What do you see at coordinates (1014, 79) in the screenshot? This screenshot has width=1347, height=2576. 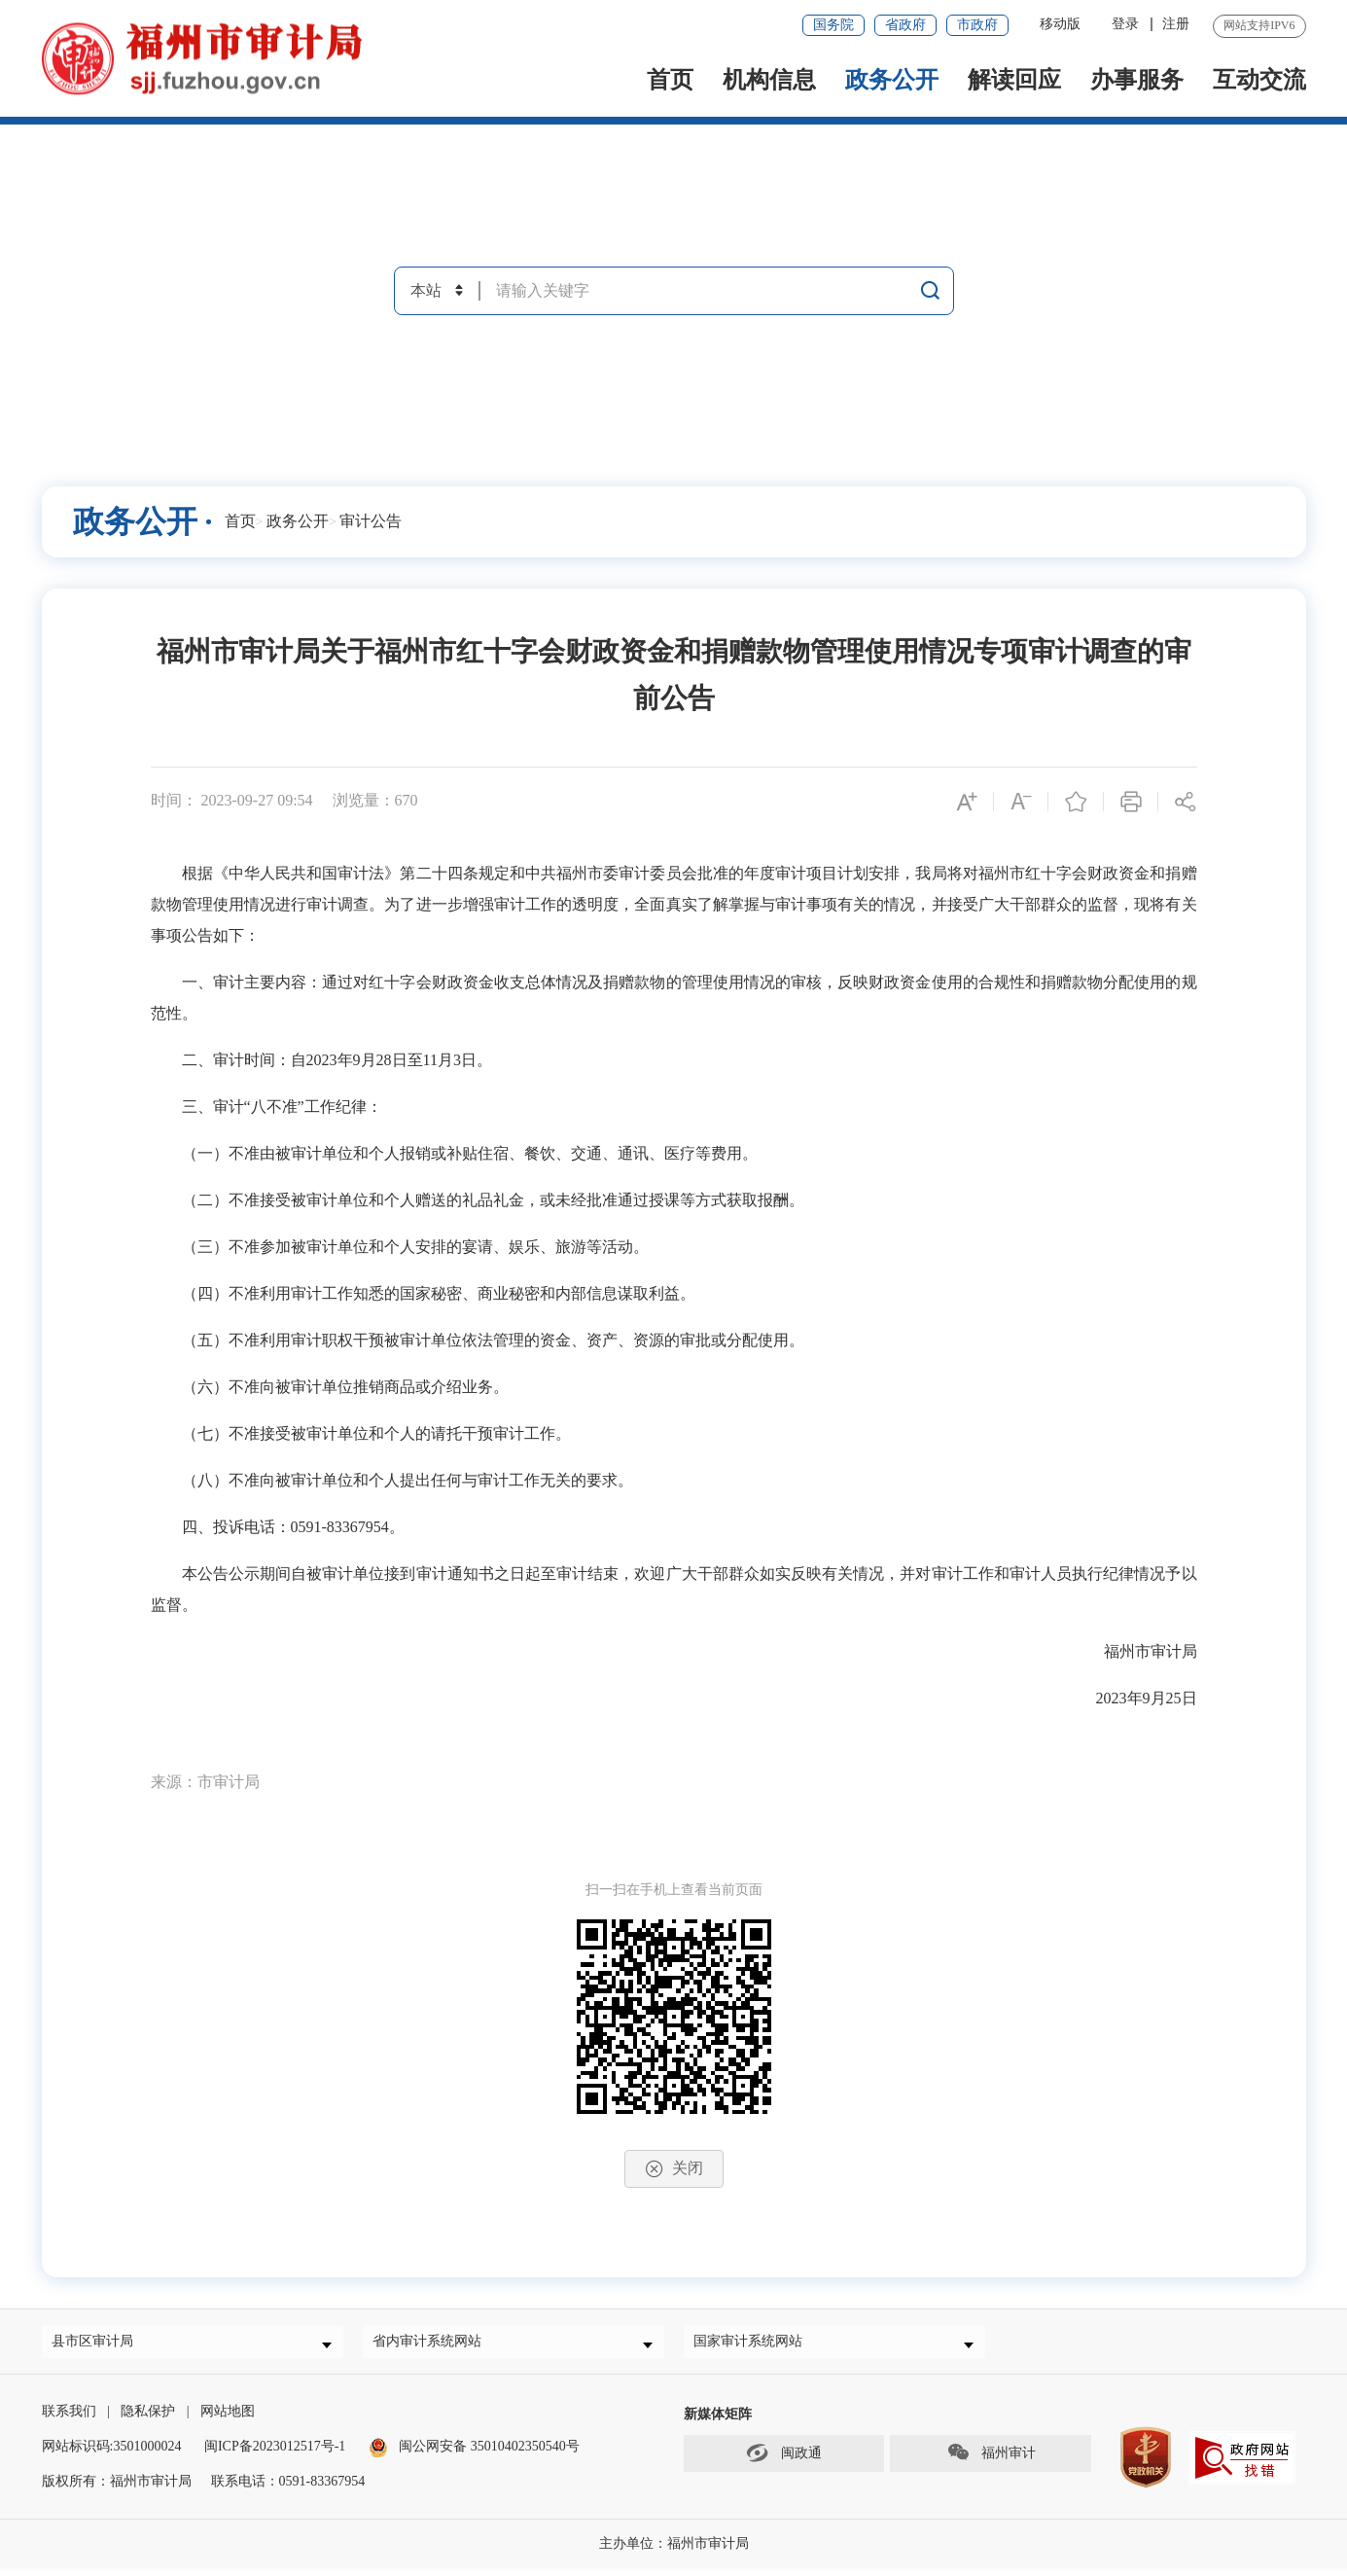 I see `解读回应` at bounding box center [1014, 79].